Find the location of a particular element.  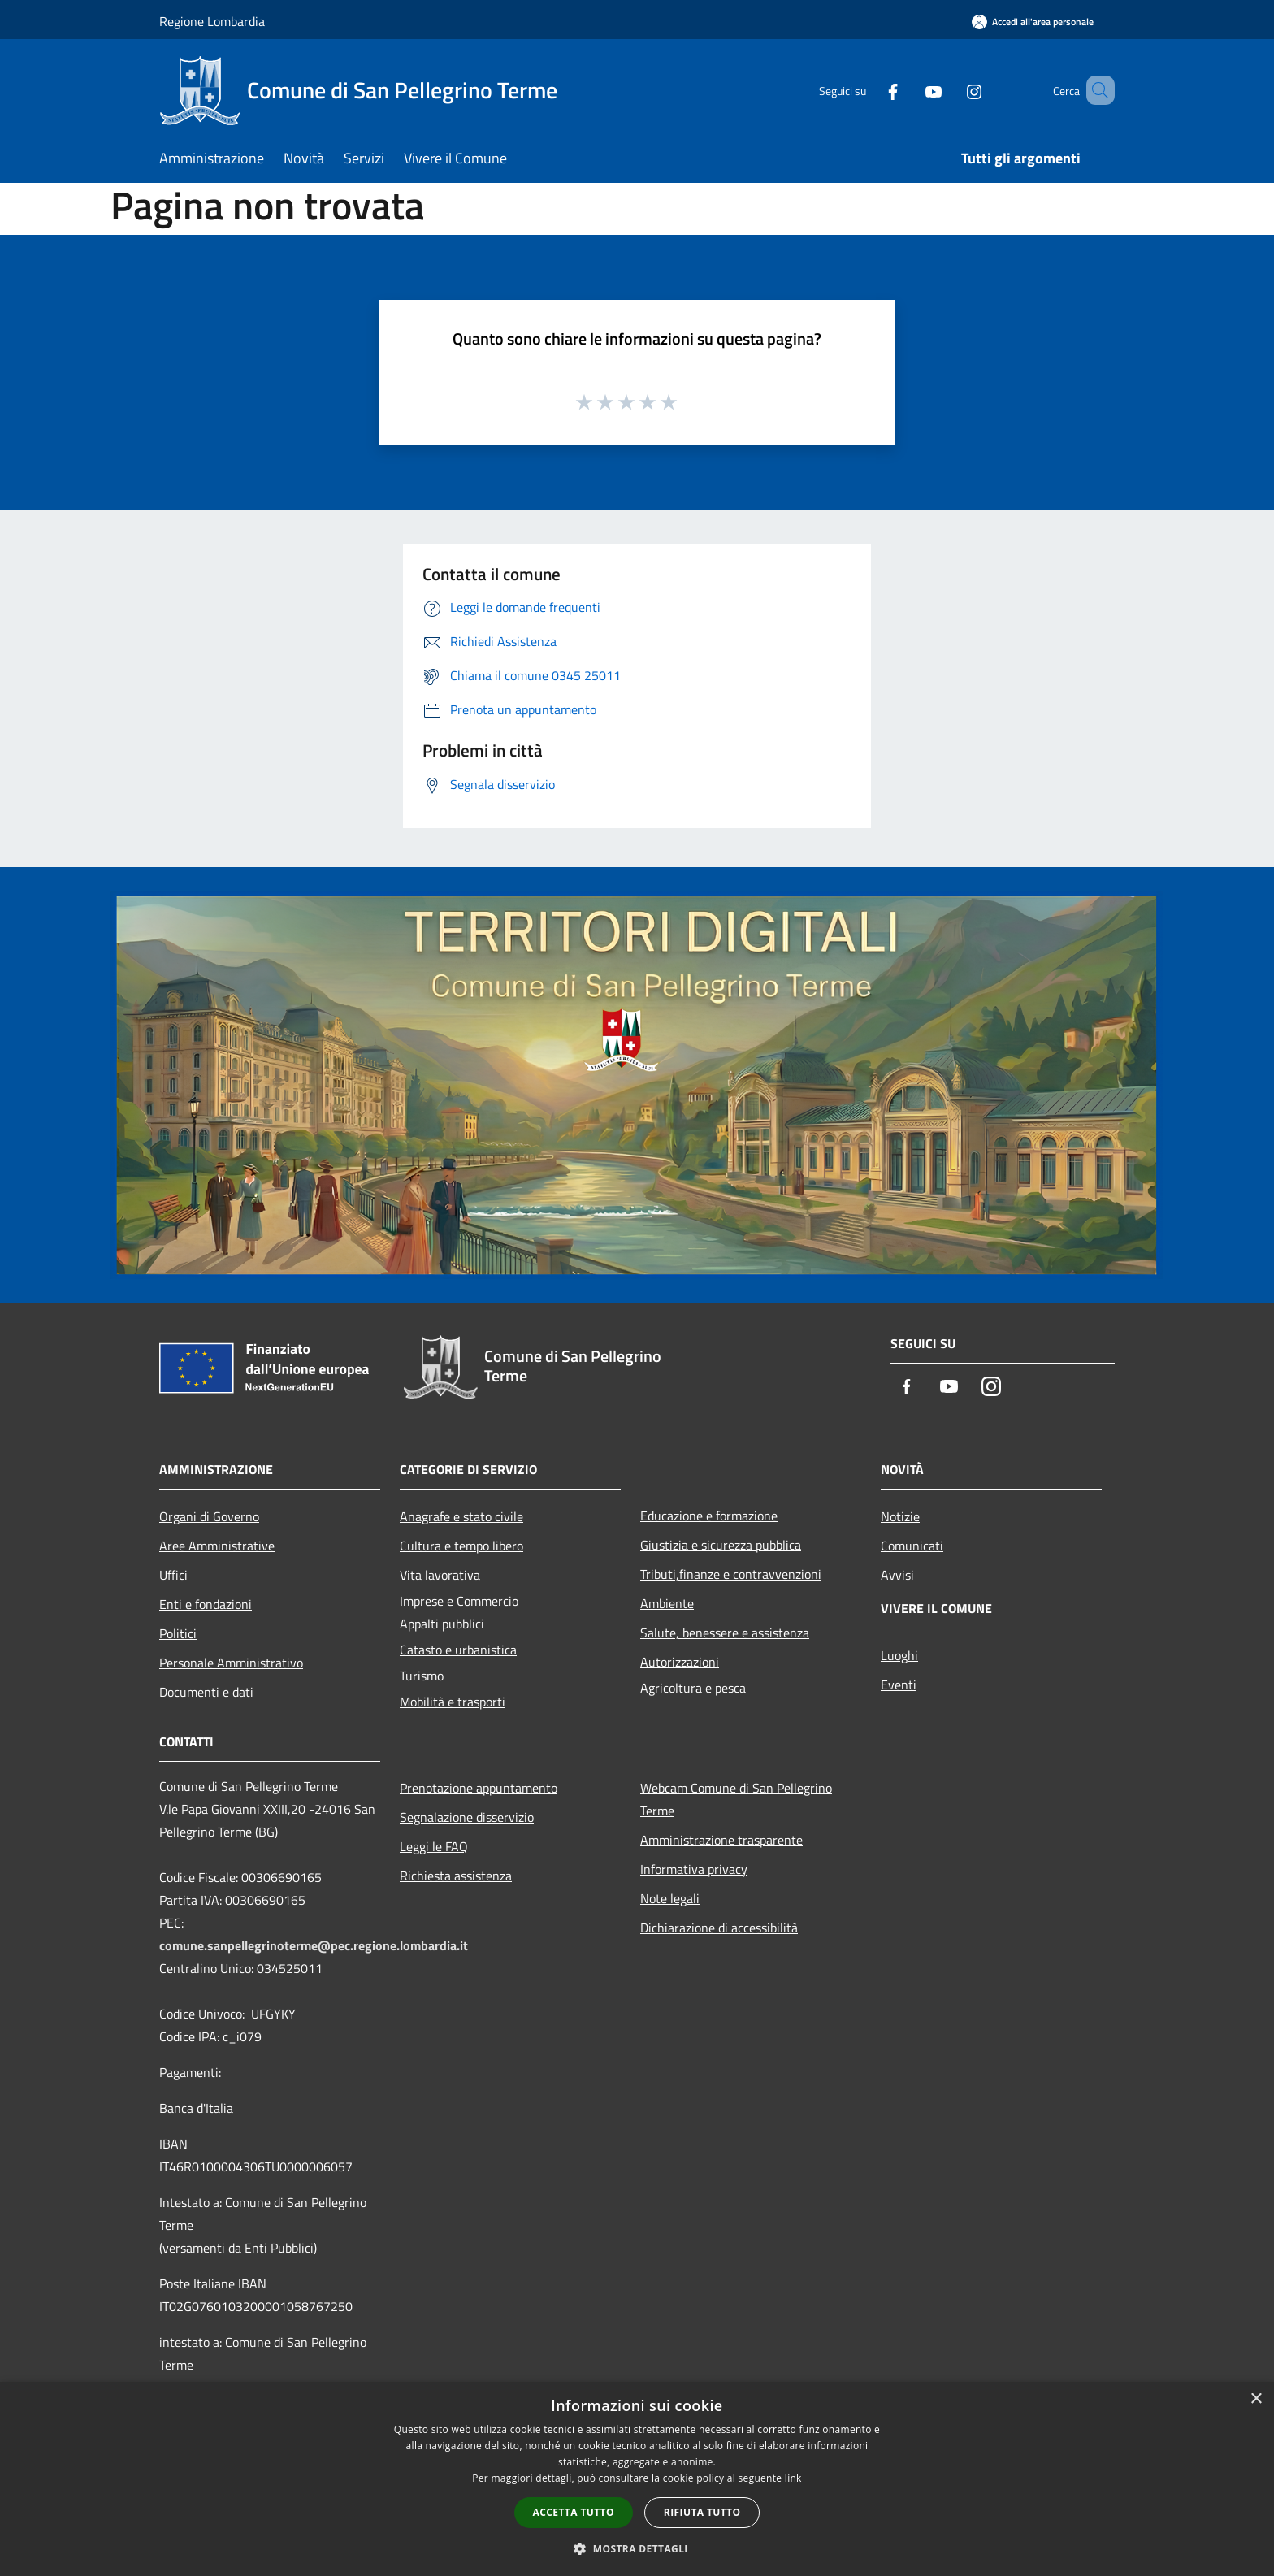

[Accedi all'area personale] is located at coordinates (1033, 21).